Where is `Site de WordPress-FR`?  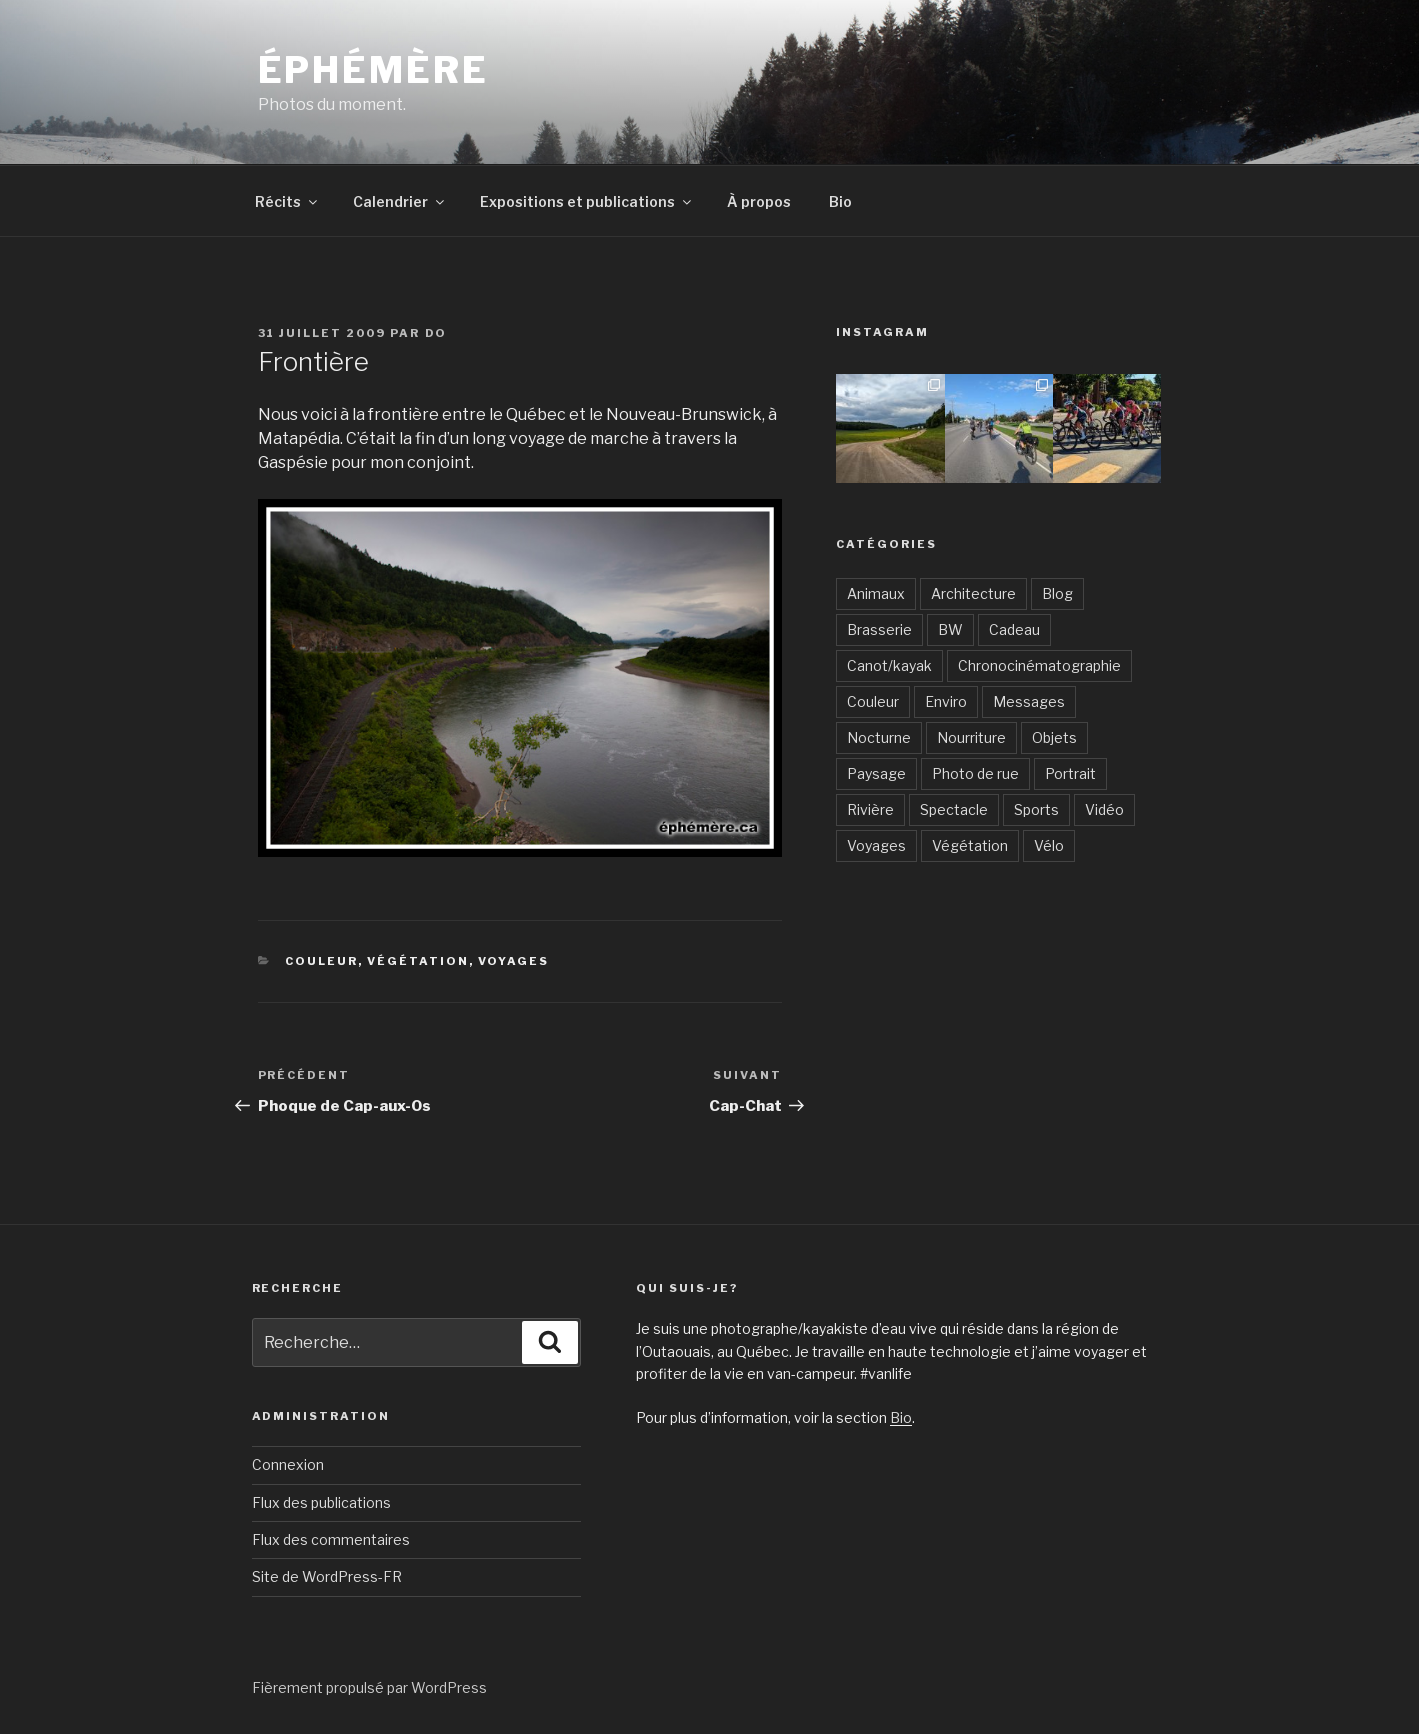 Site de WordPress-FR is located at coordinates (327, 1576).